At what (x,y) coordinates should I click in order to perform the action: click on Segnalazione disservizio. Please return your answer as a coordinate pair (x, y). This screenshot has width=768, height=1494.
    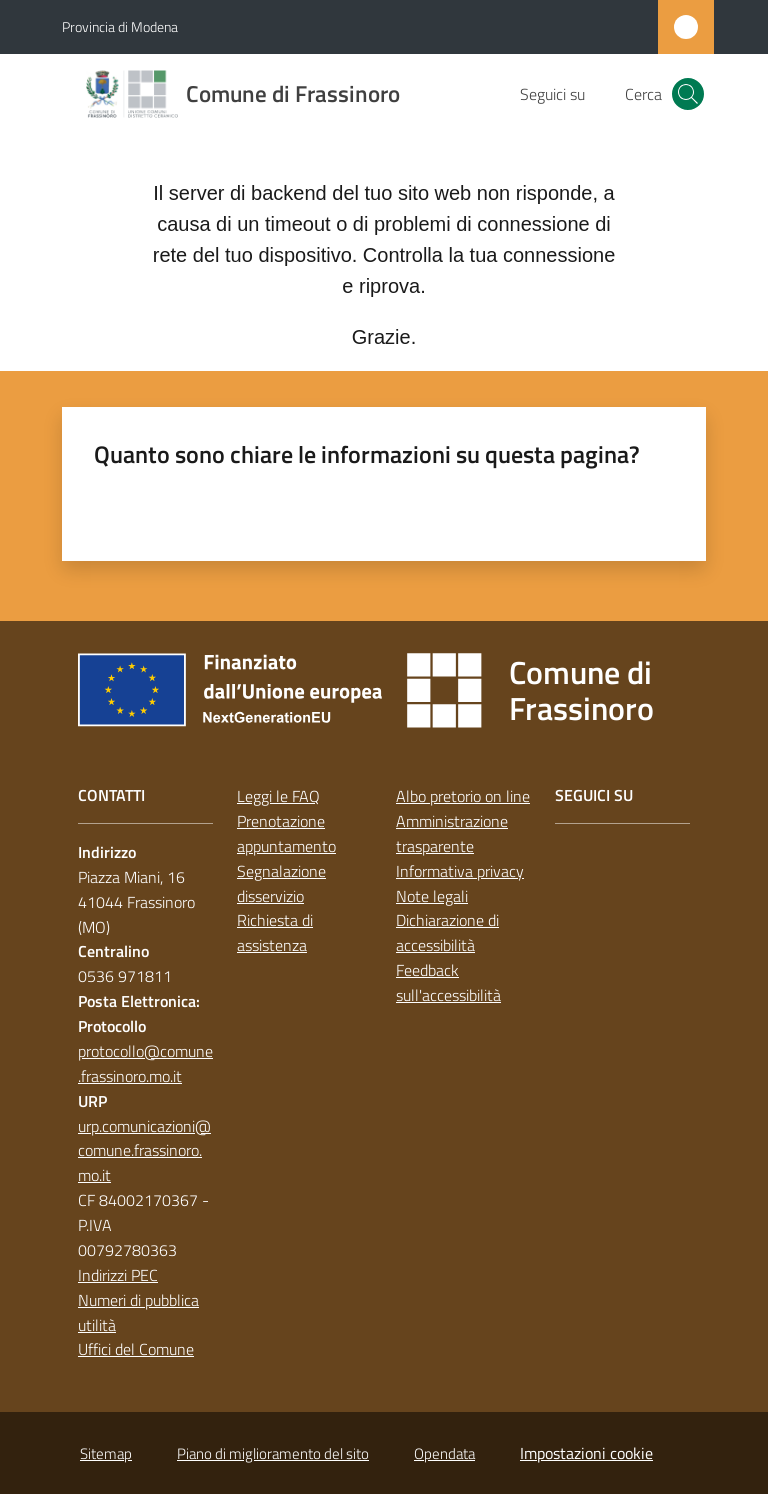
    Looking at the image, I should click on (281, 883).